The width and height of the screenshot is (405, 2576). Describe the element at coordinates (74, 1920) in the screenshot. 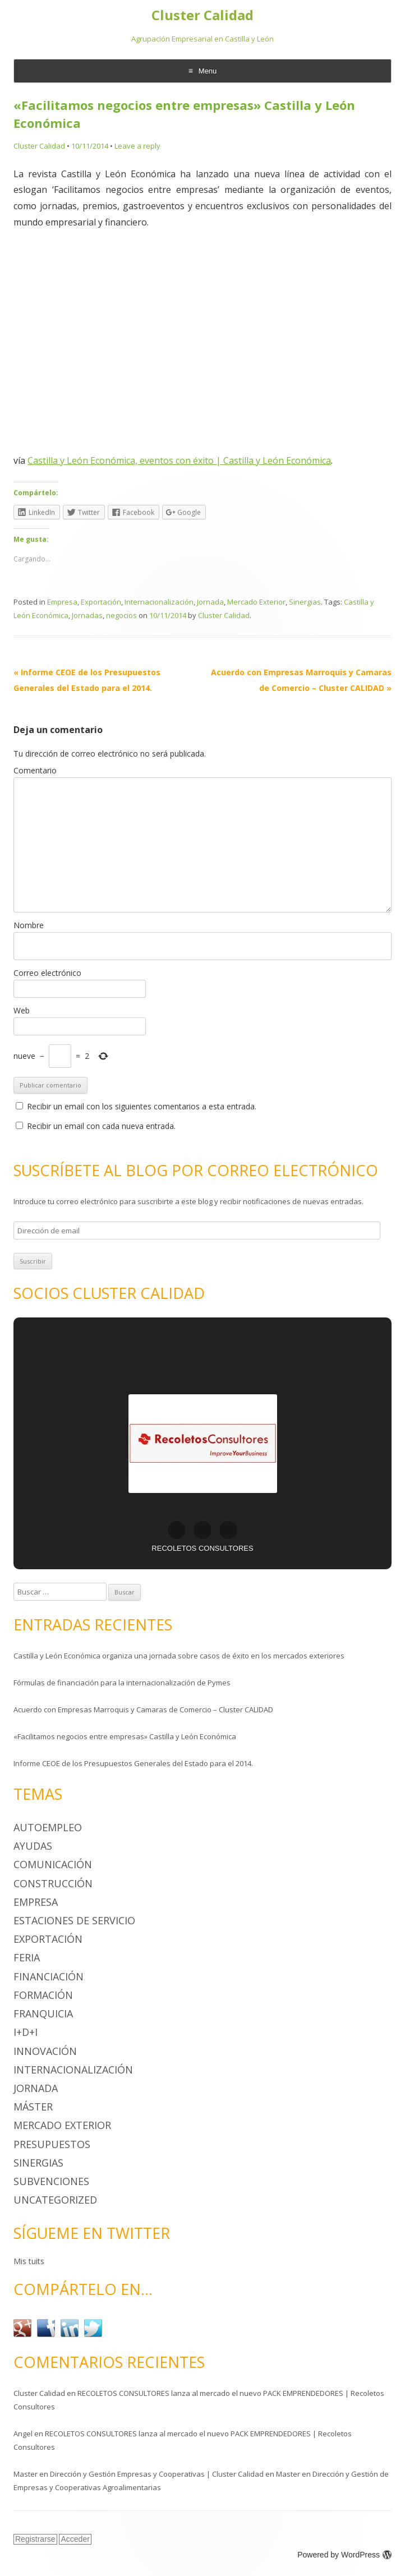

I see `Estaciones de Servicio` at that location.